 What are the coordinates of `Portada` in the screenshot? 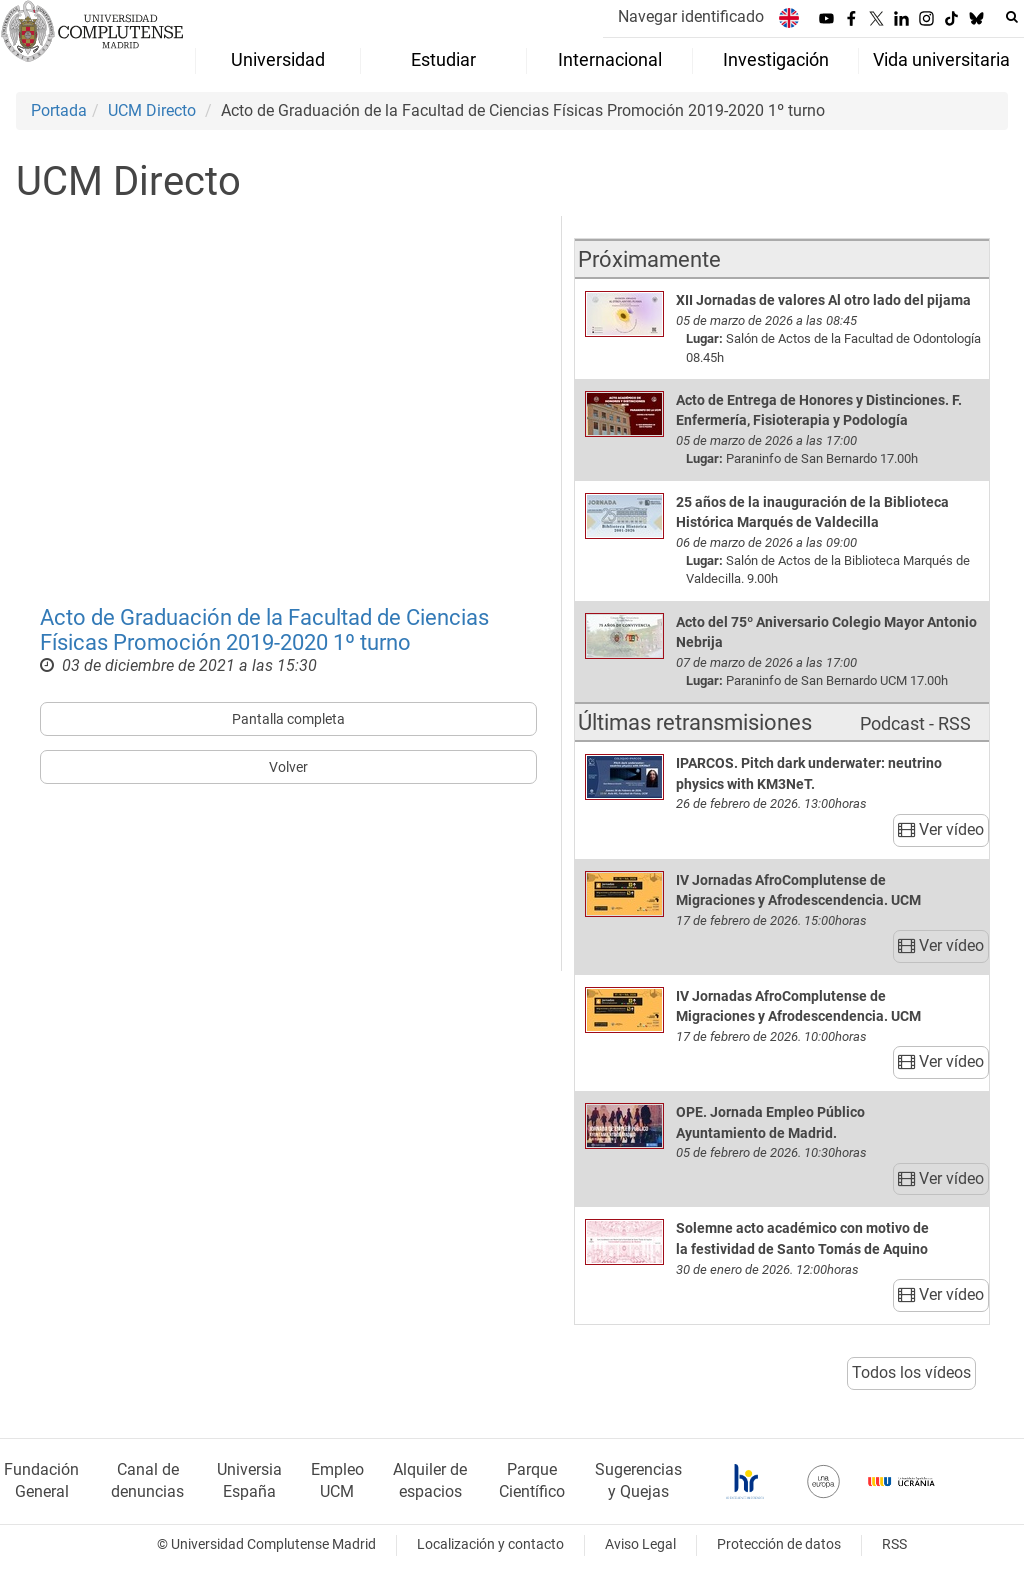 It's located at (59, 110).